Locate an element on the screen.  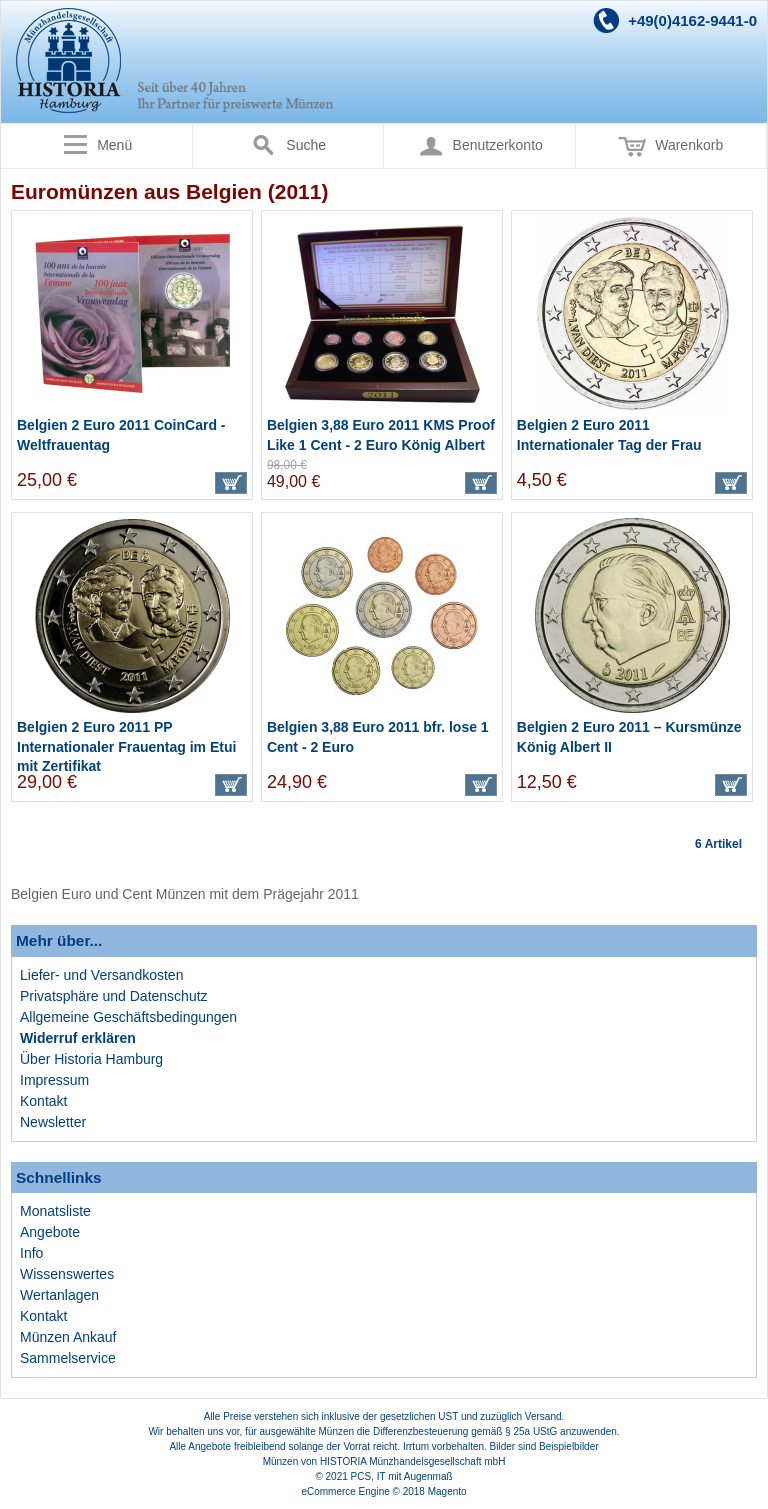
Impressum is located at coordinates (54, 1080).